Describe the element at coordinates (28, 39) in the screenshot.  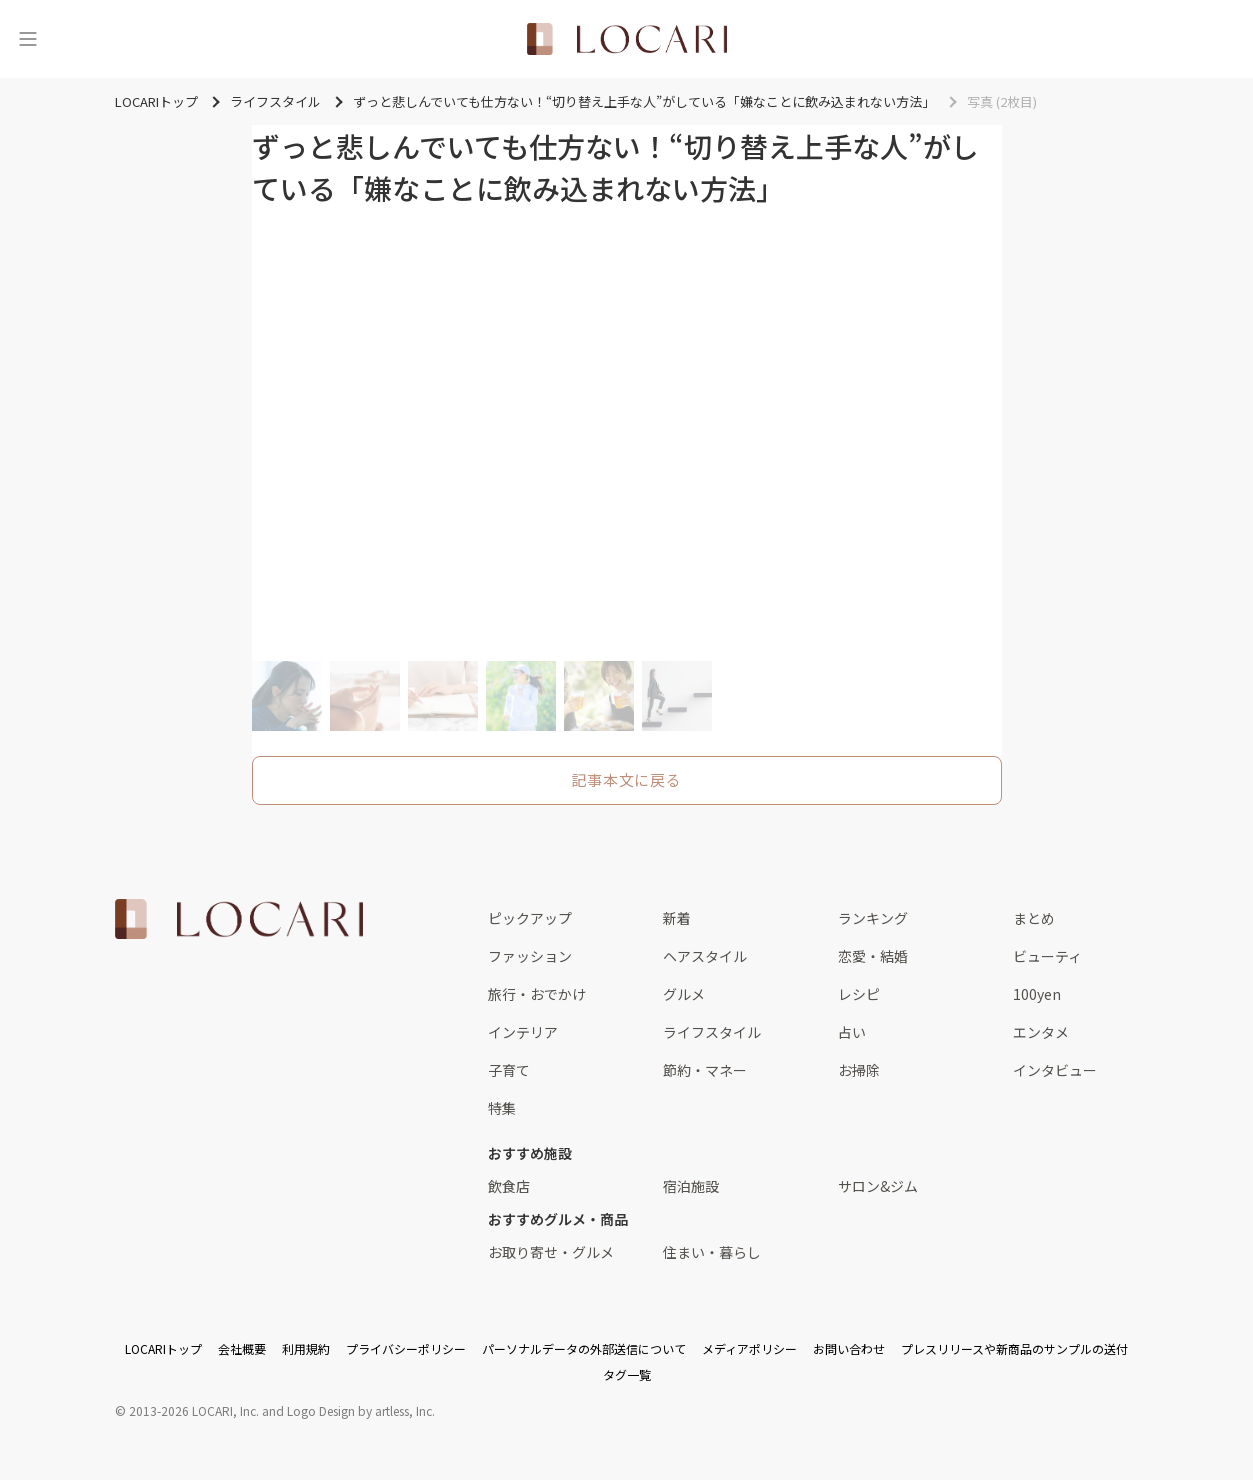
I see `[メニュー]` at that location.